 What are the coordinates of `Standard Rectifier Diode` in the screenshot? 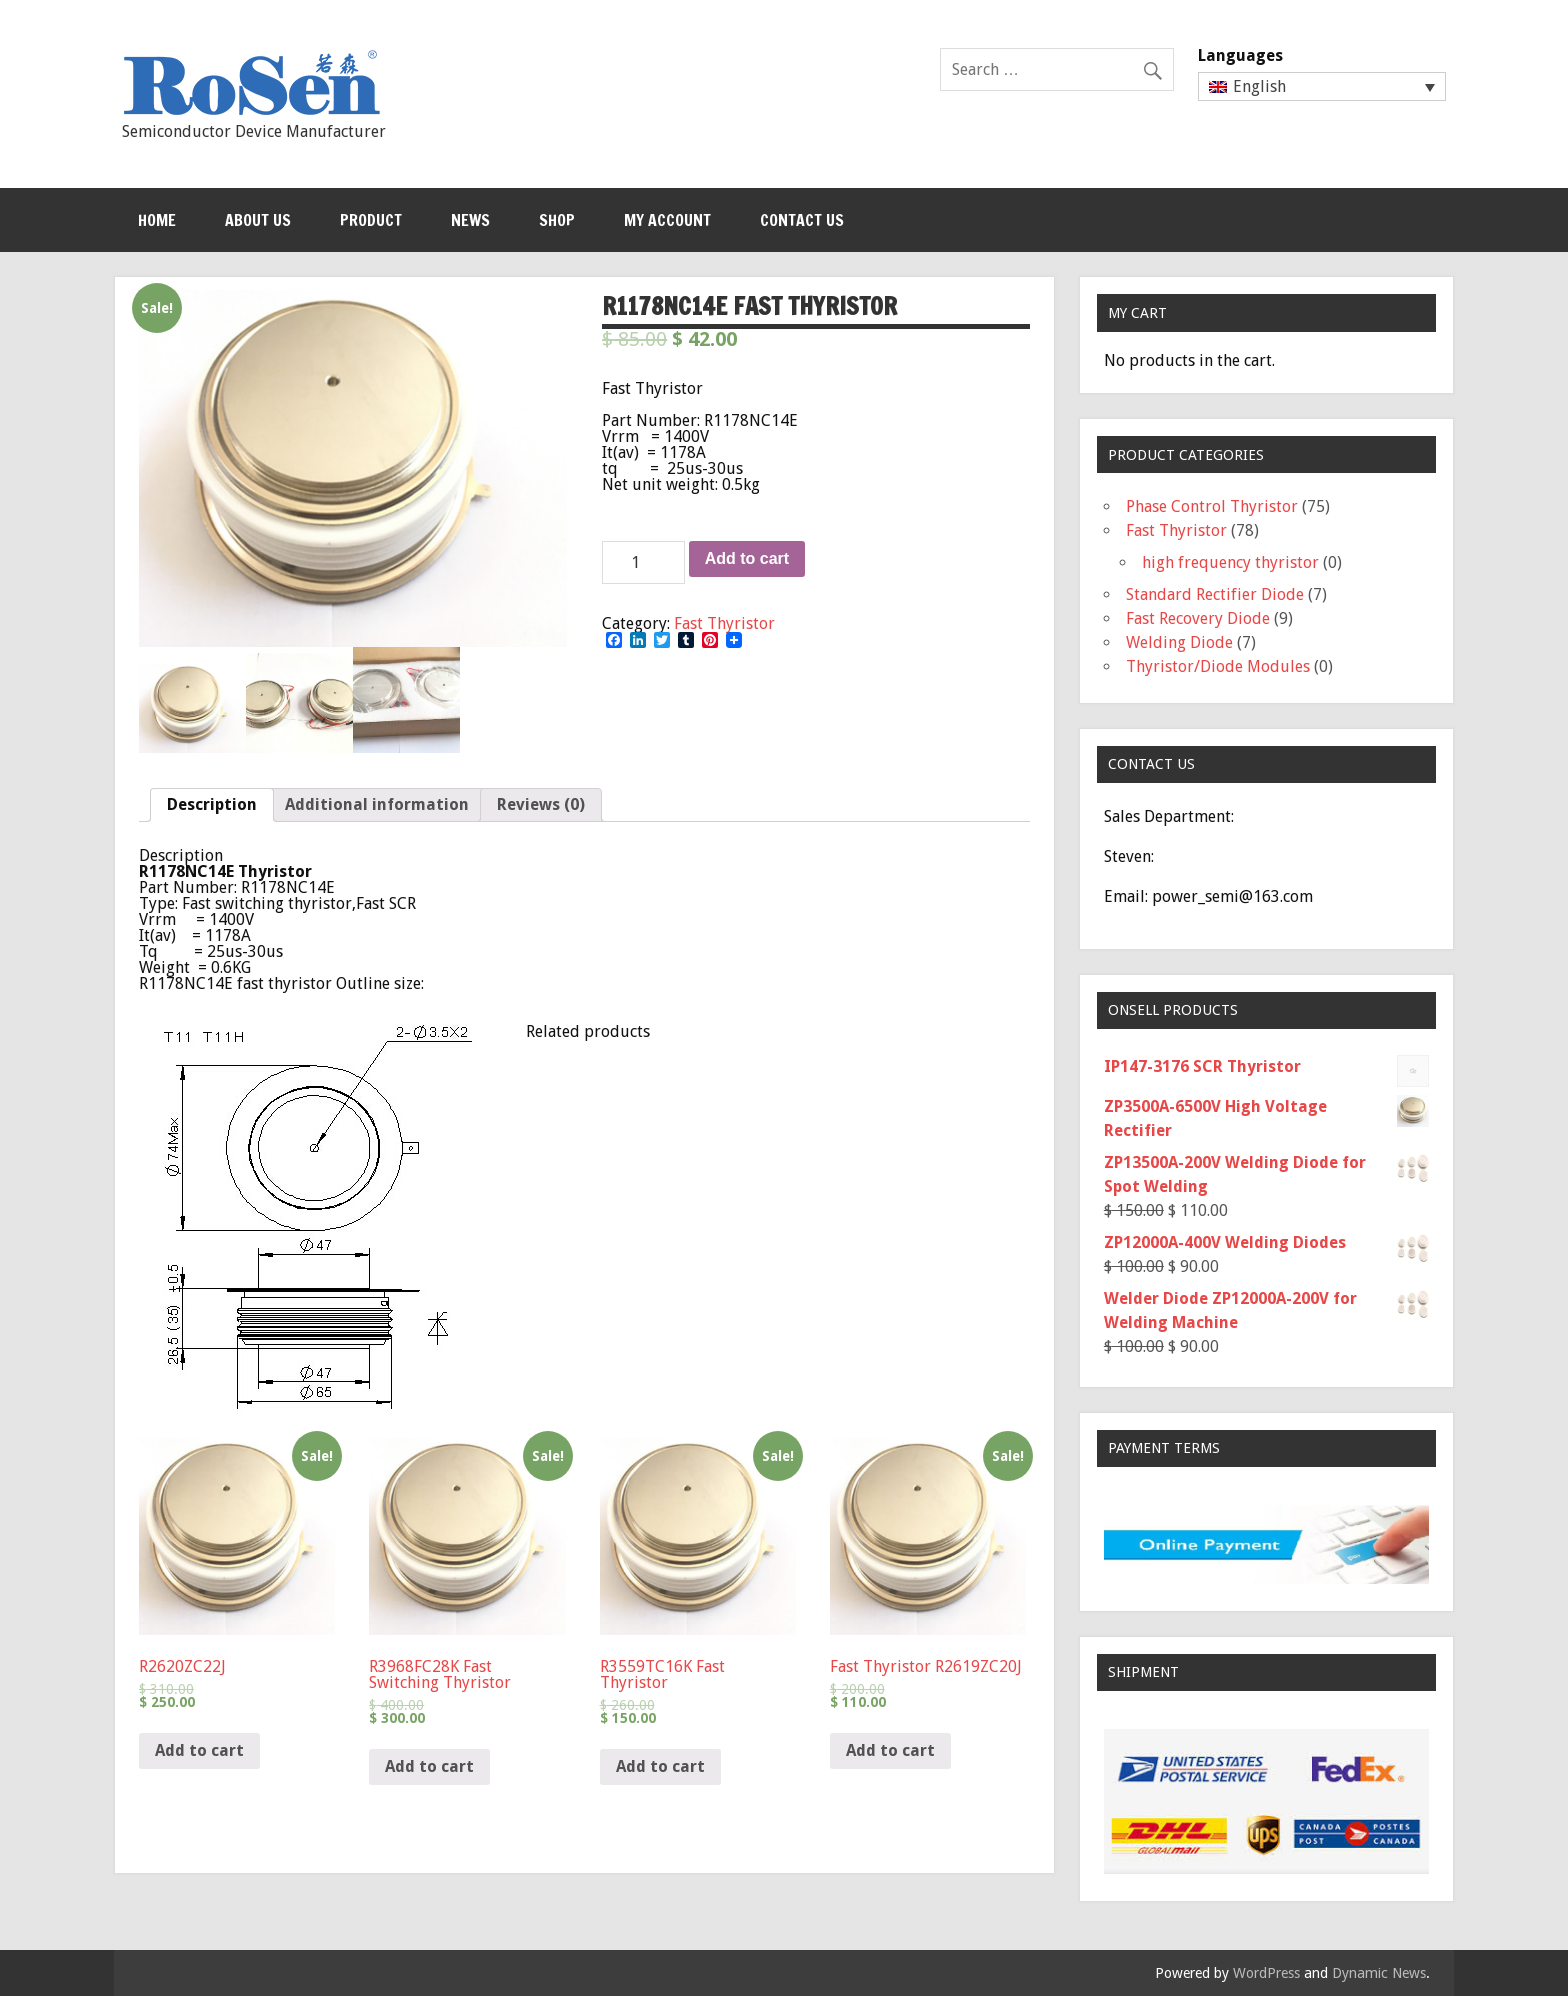 It's located at (1215, 594).